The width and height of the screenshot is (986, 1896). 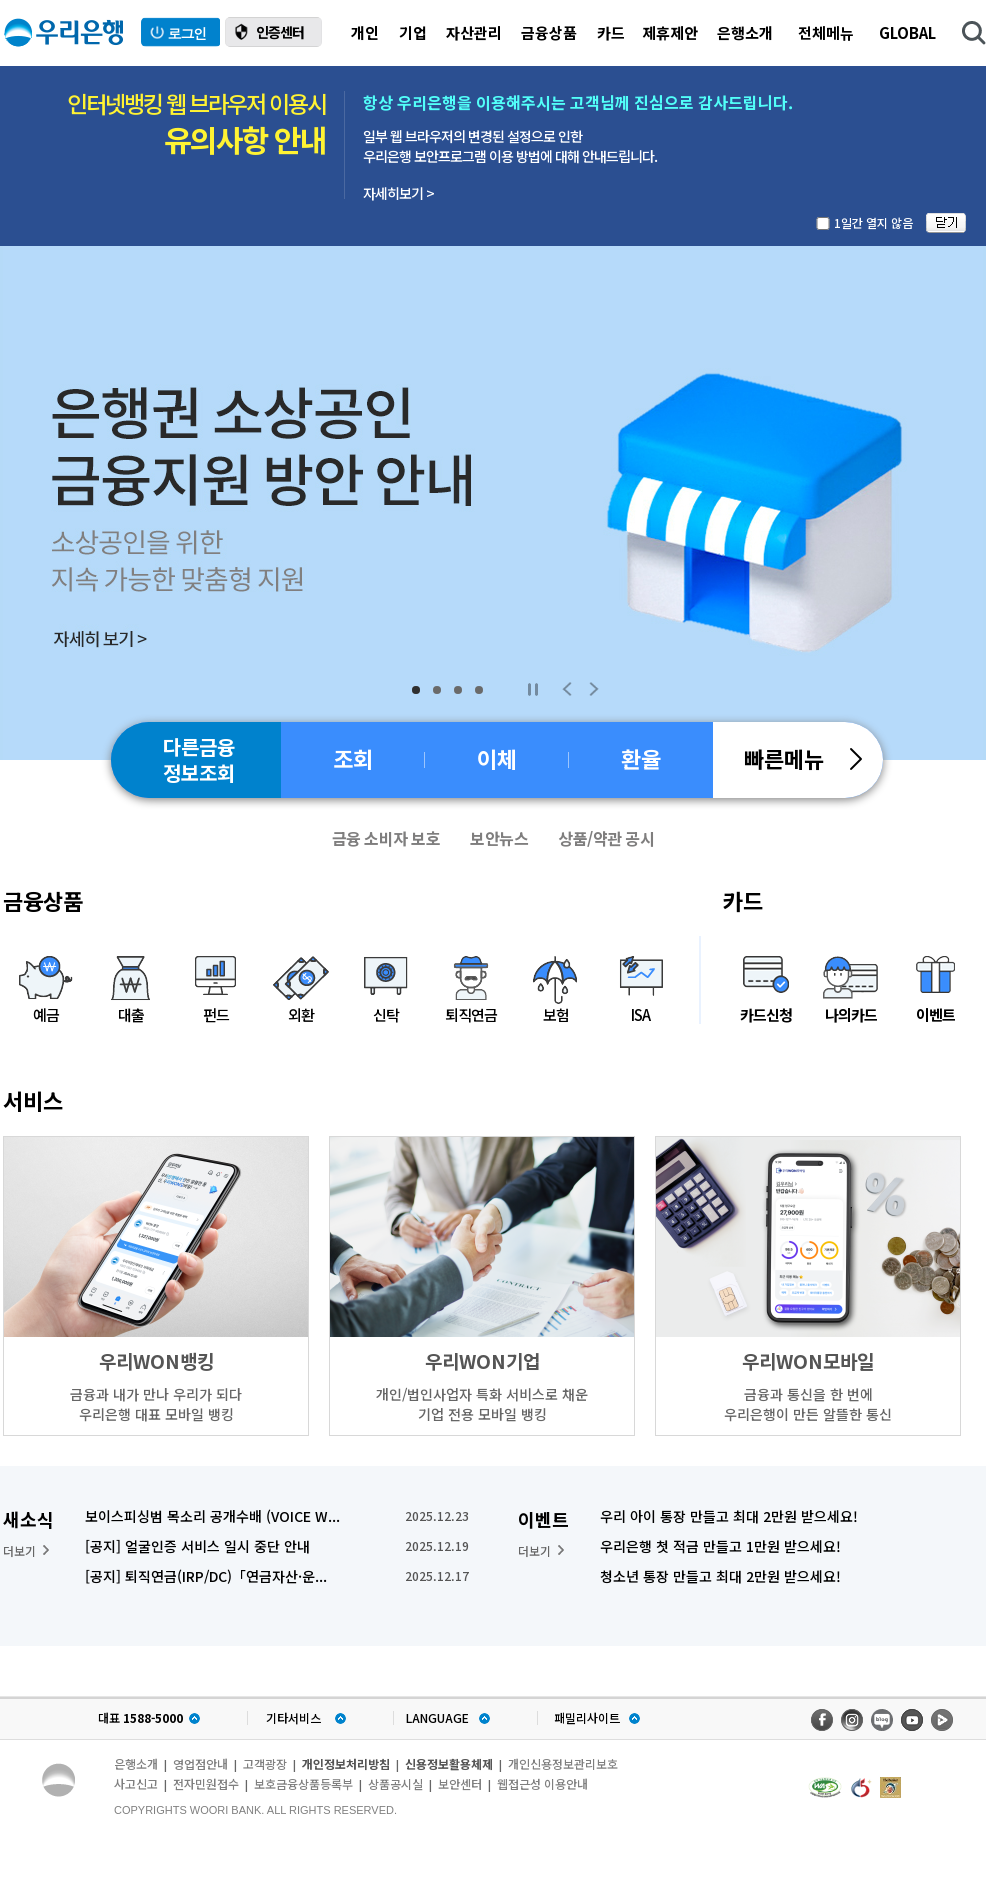 I want to click on 다른금융정보조회, so click(x=199, y=759).